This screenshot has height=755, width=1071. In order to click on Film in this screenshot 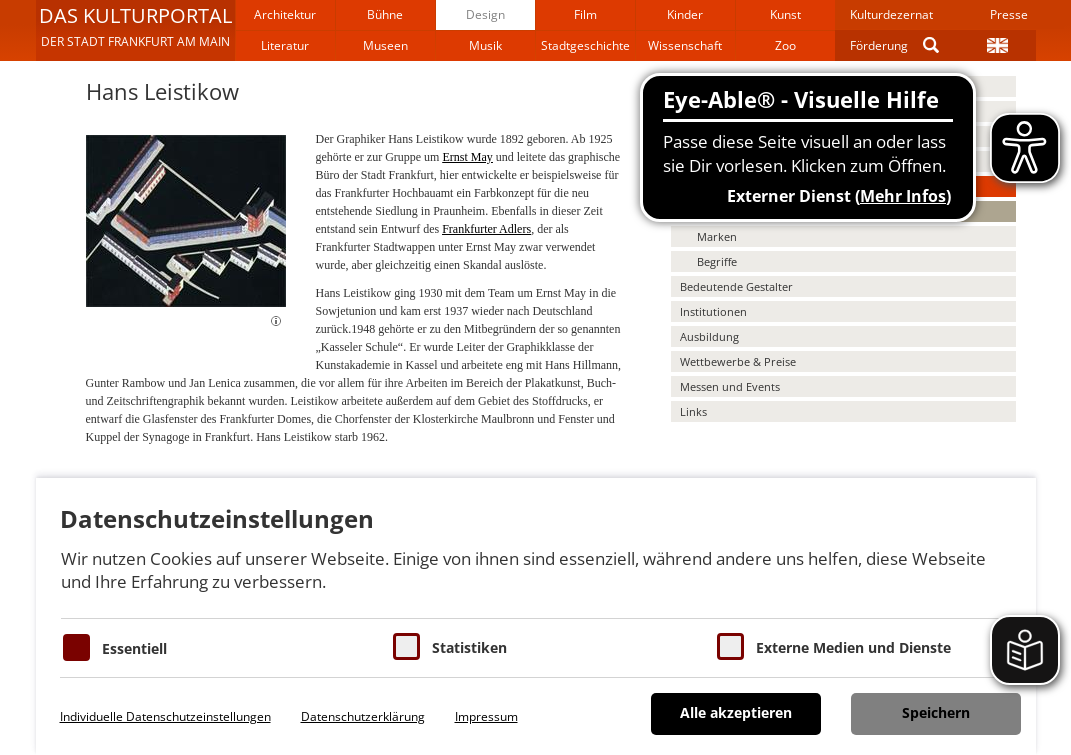, I will do `click(585, 14)`.